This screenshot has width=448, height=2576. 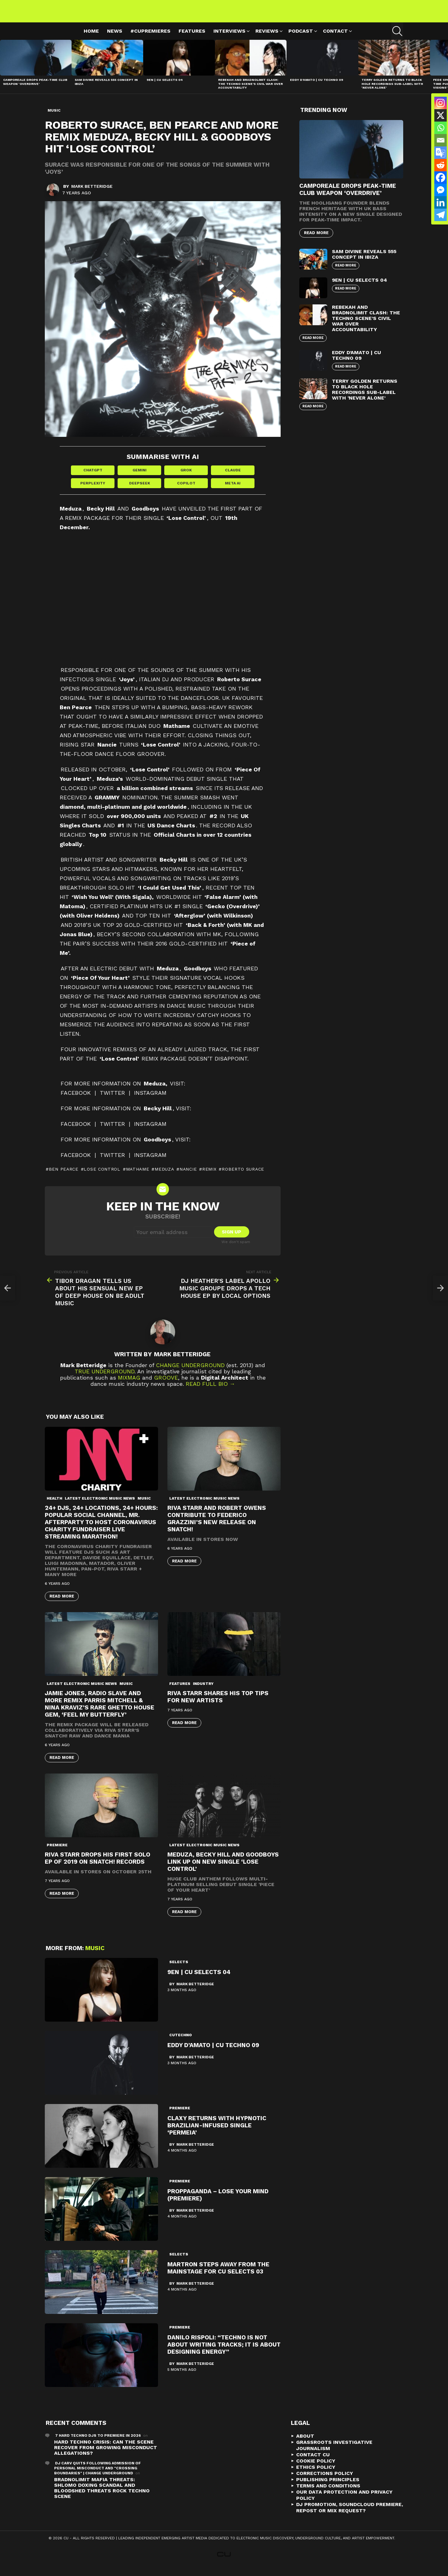 What do you see at coordinates (250, 90) in the screenshot?
I see `Rebekah and Bradnolimit Clash: The Techno Scene’s Civil War Over Accountability` at bounding box center [250, 90].